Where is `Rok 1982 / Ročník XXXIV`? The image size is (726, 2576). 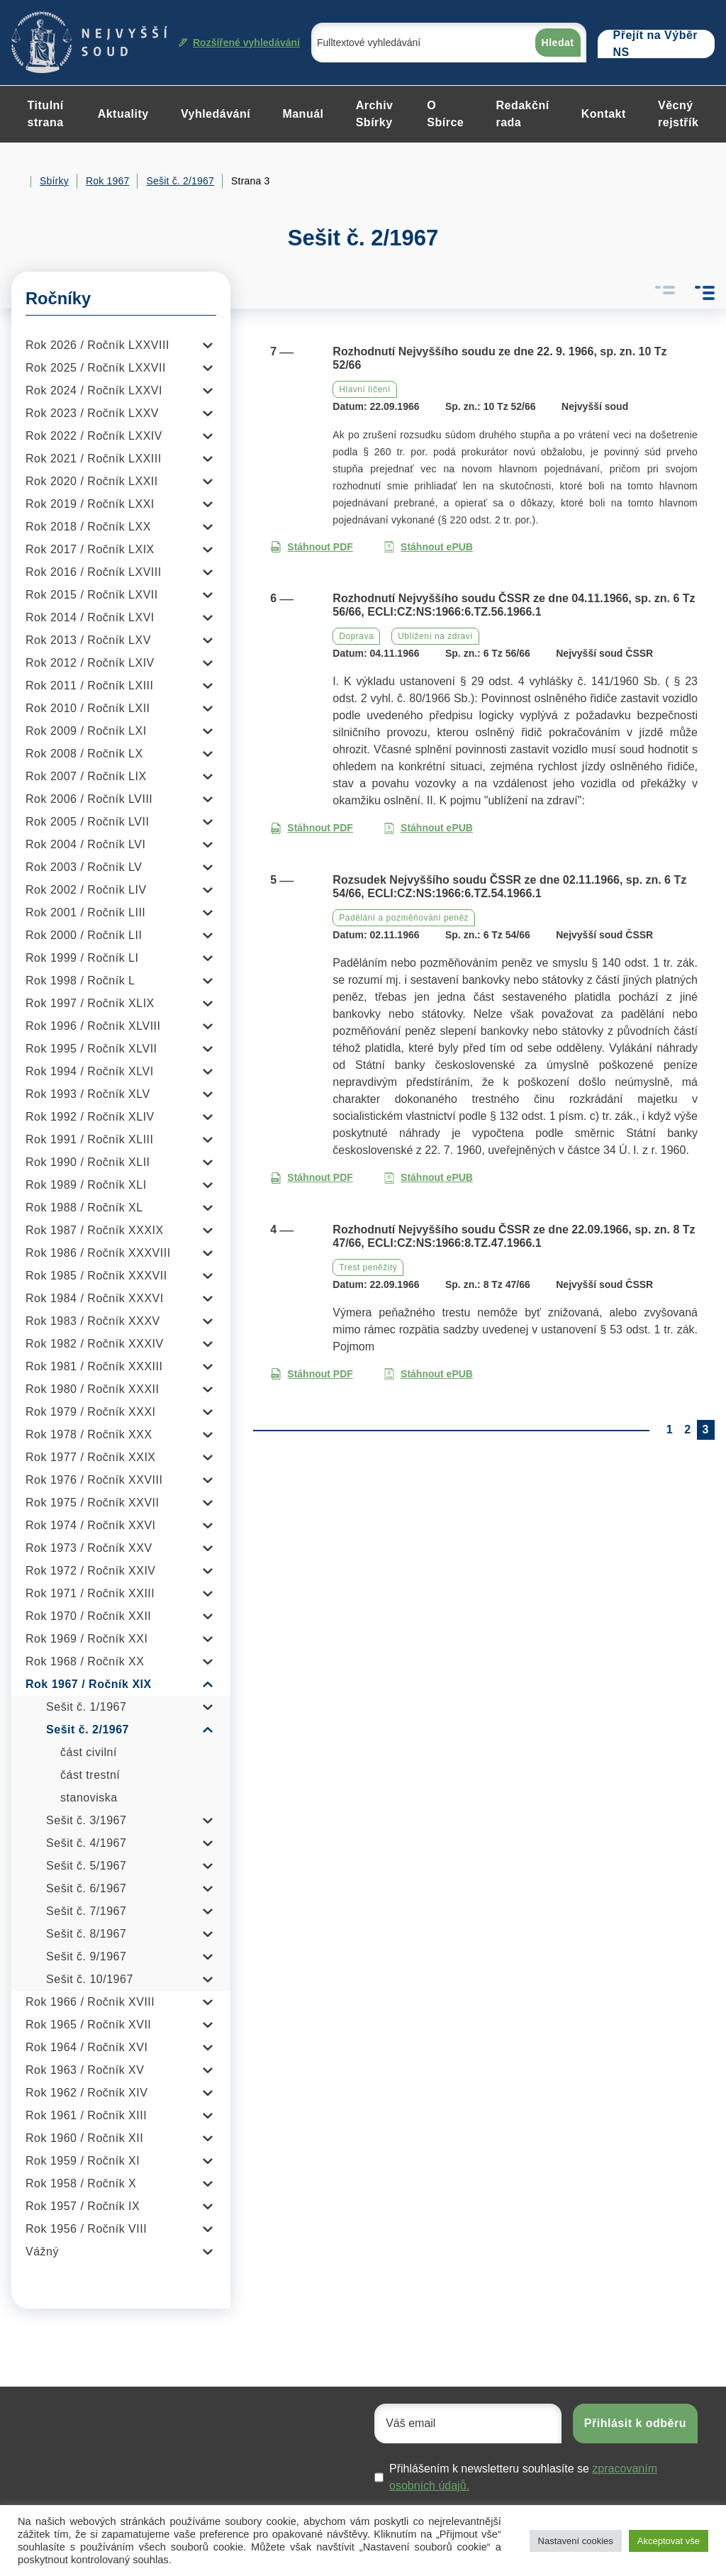 Rok 1982 / Ročník XXXIV is located at coordinates (95, 1344).